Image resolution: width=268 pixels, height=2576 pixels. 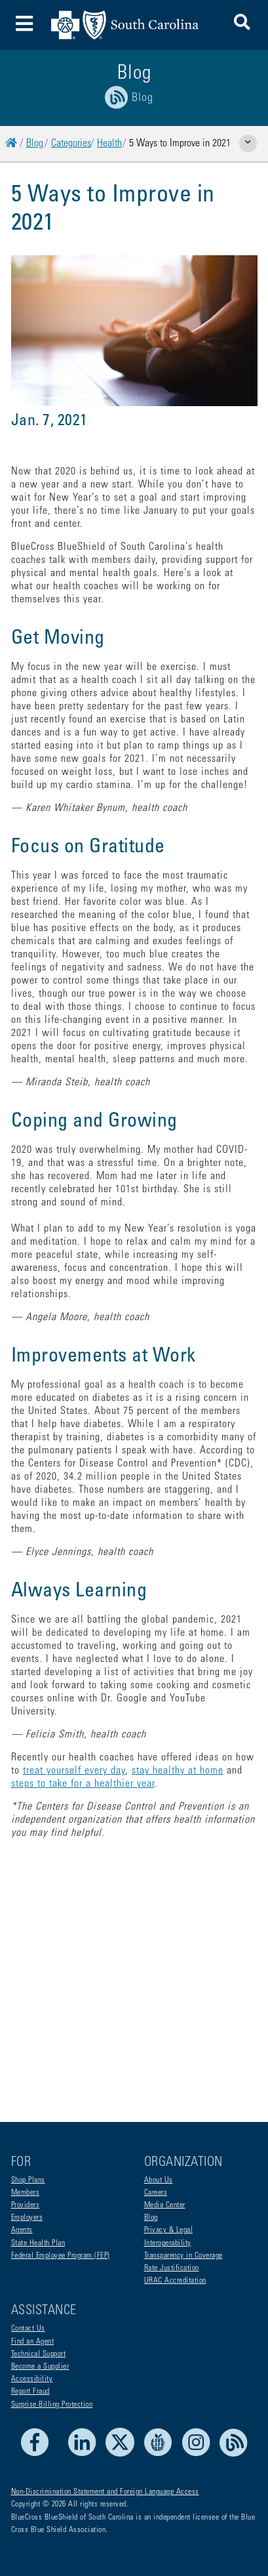 What do you see at coordinates (167, 2243) in the screenshot?
I see `Interoperability` at bounding box center [167, 2243].